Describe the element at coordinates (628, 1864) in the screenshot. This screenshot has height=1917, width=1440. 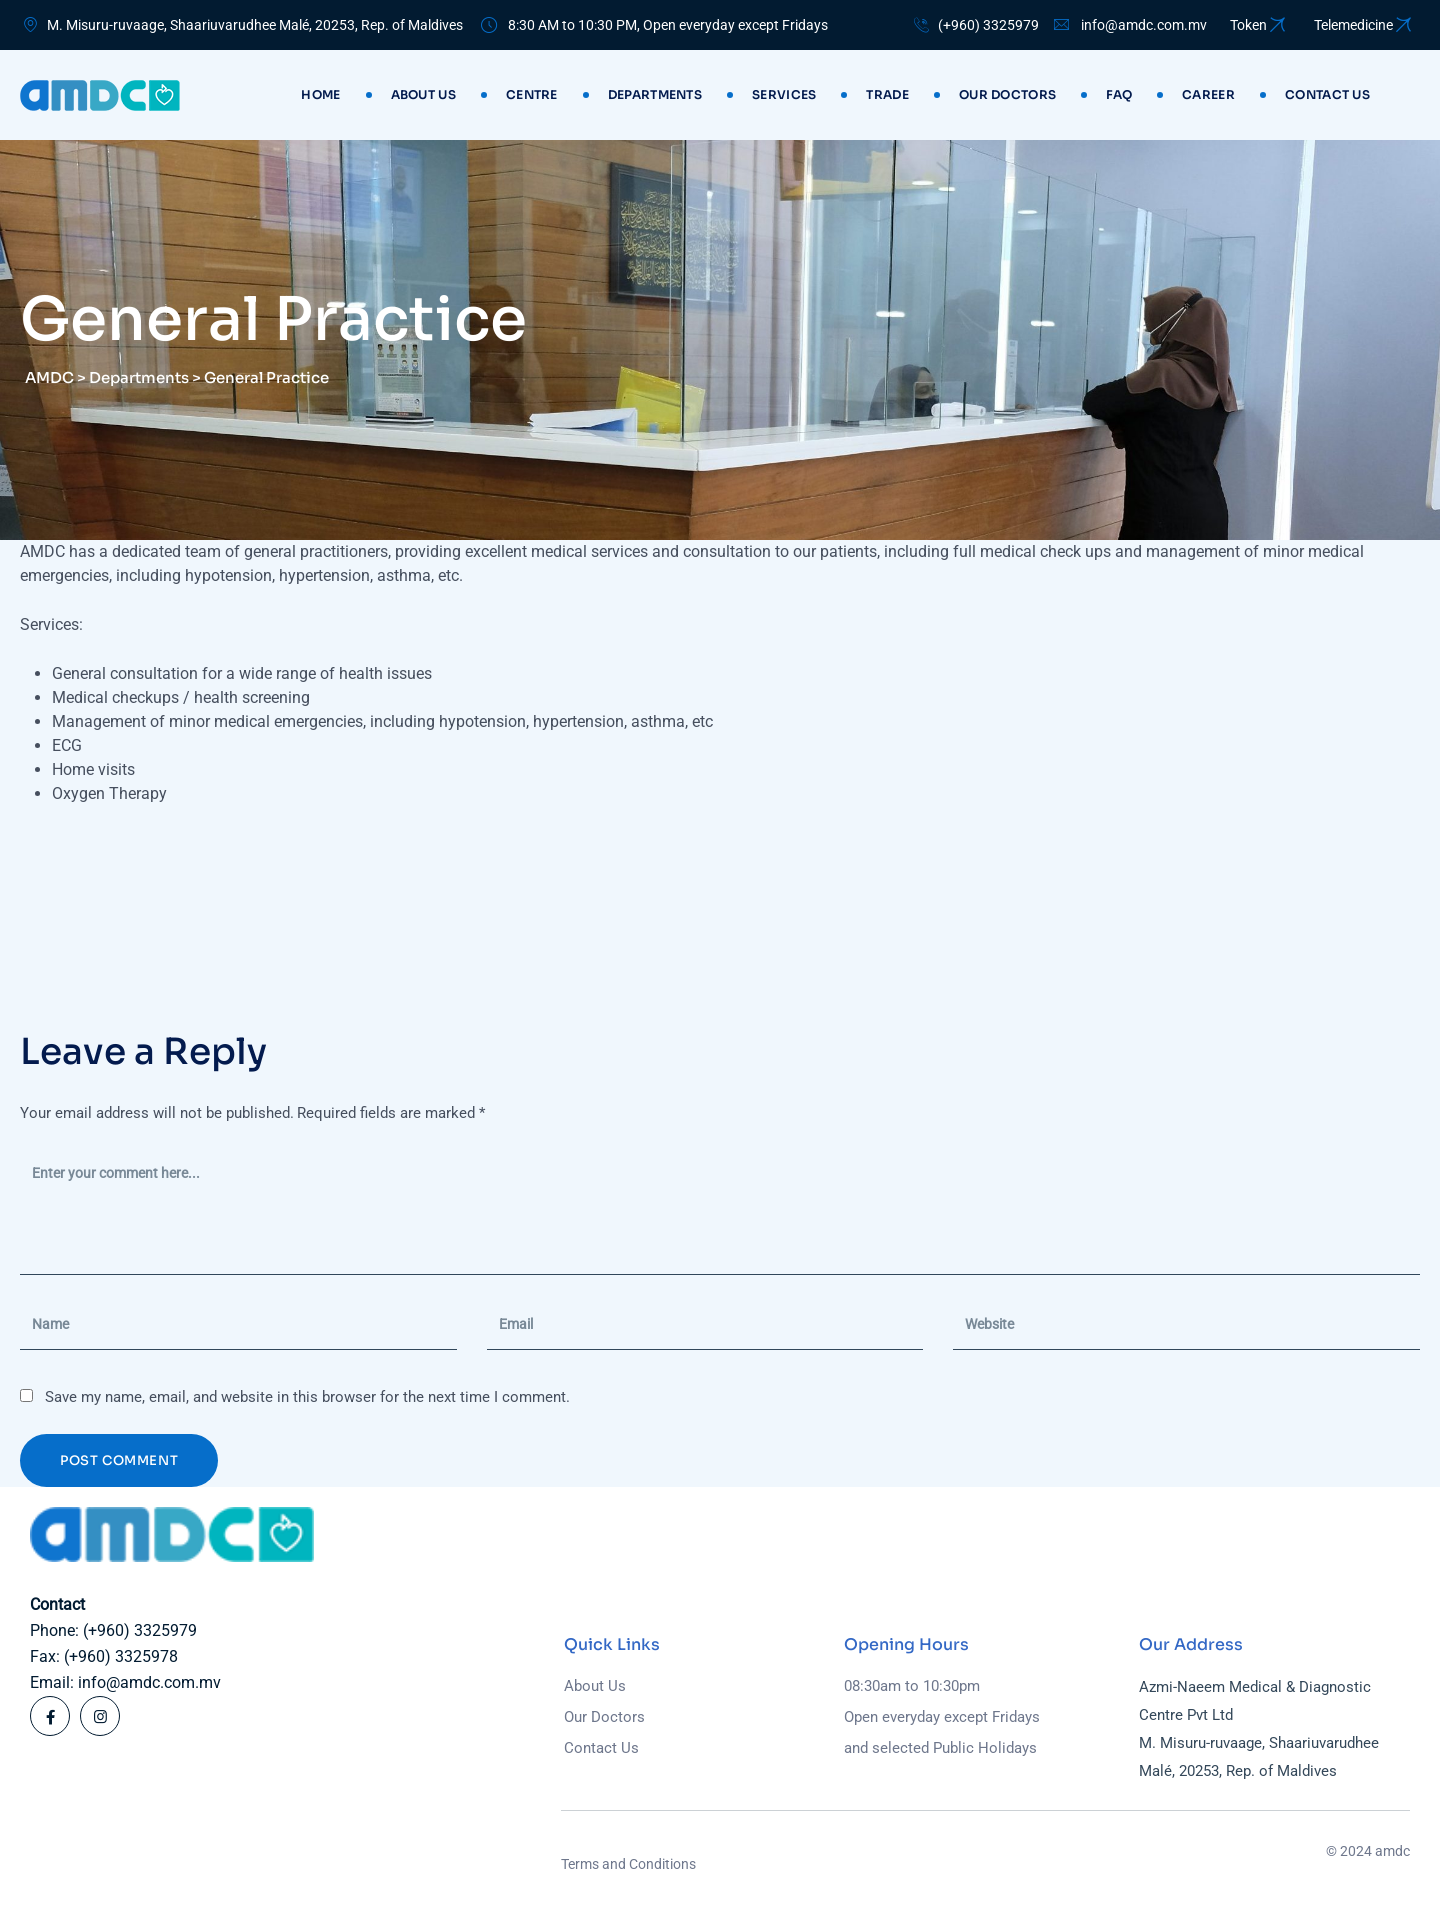
I see `Terms and Conditions` at that location.